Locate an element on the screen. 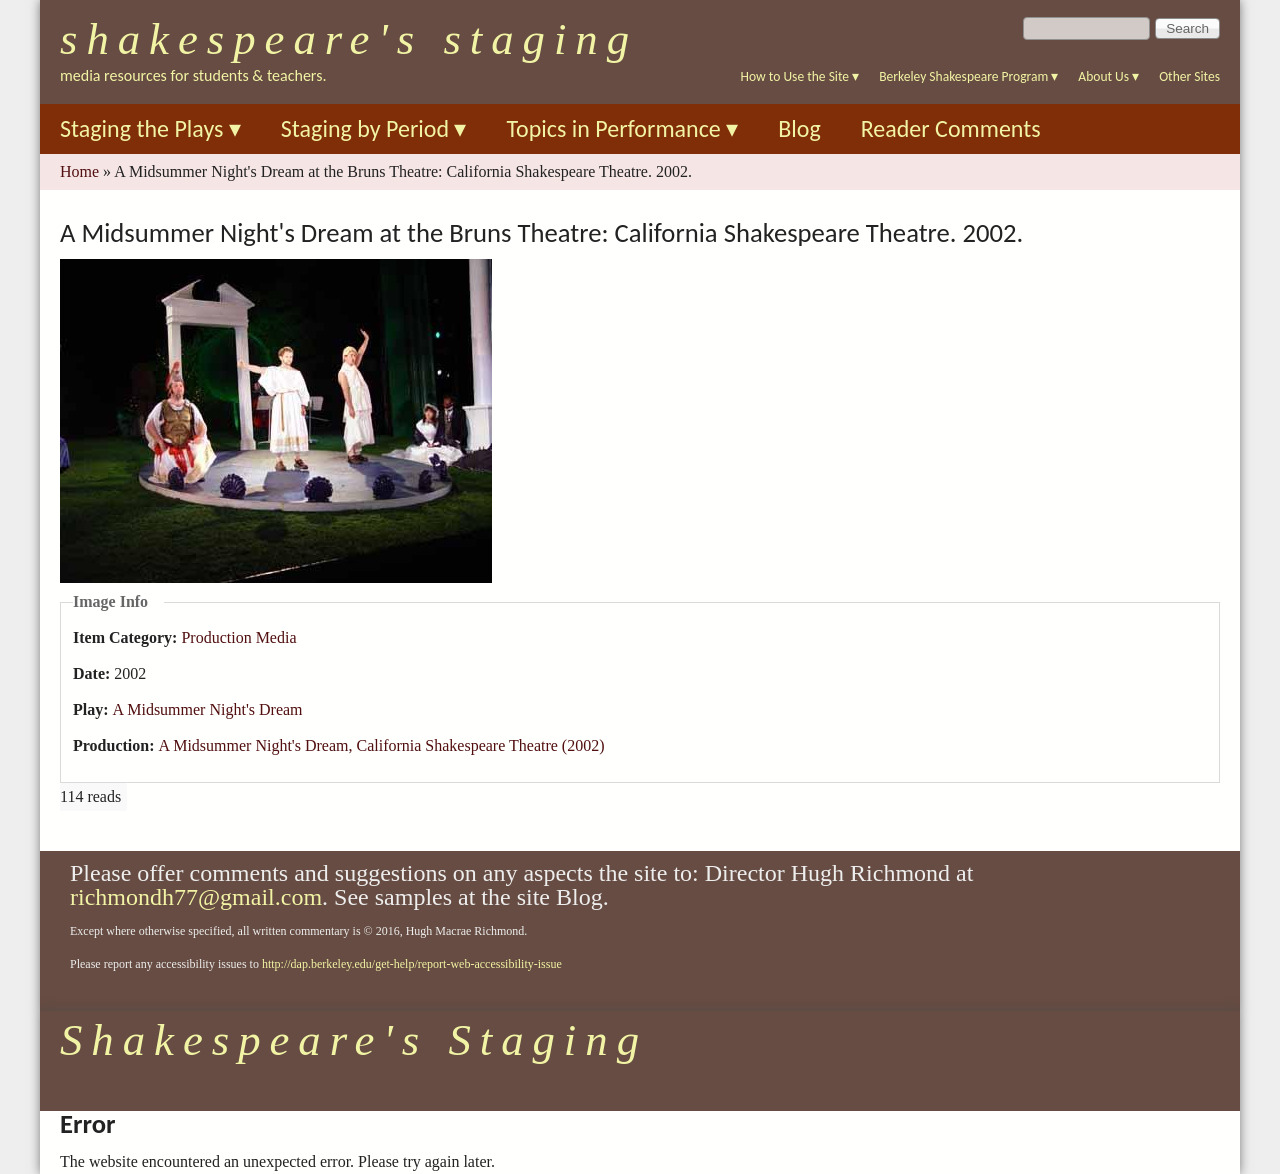  Home is located at coordinates (79, 171).